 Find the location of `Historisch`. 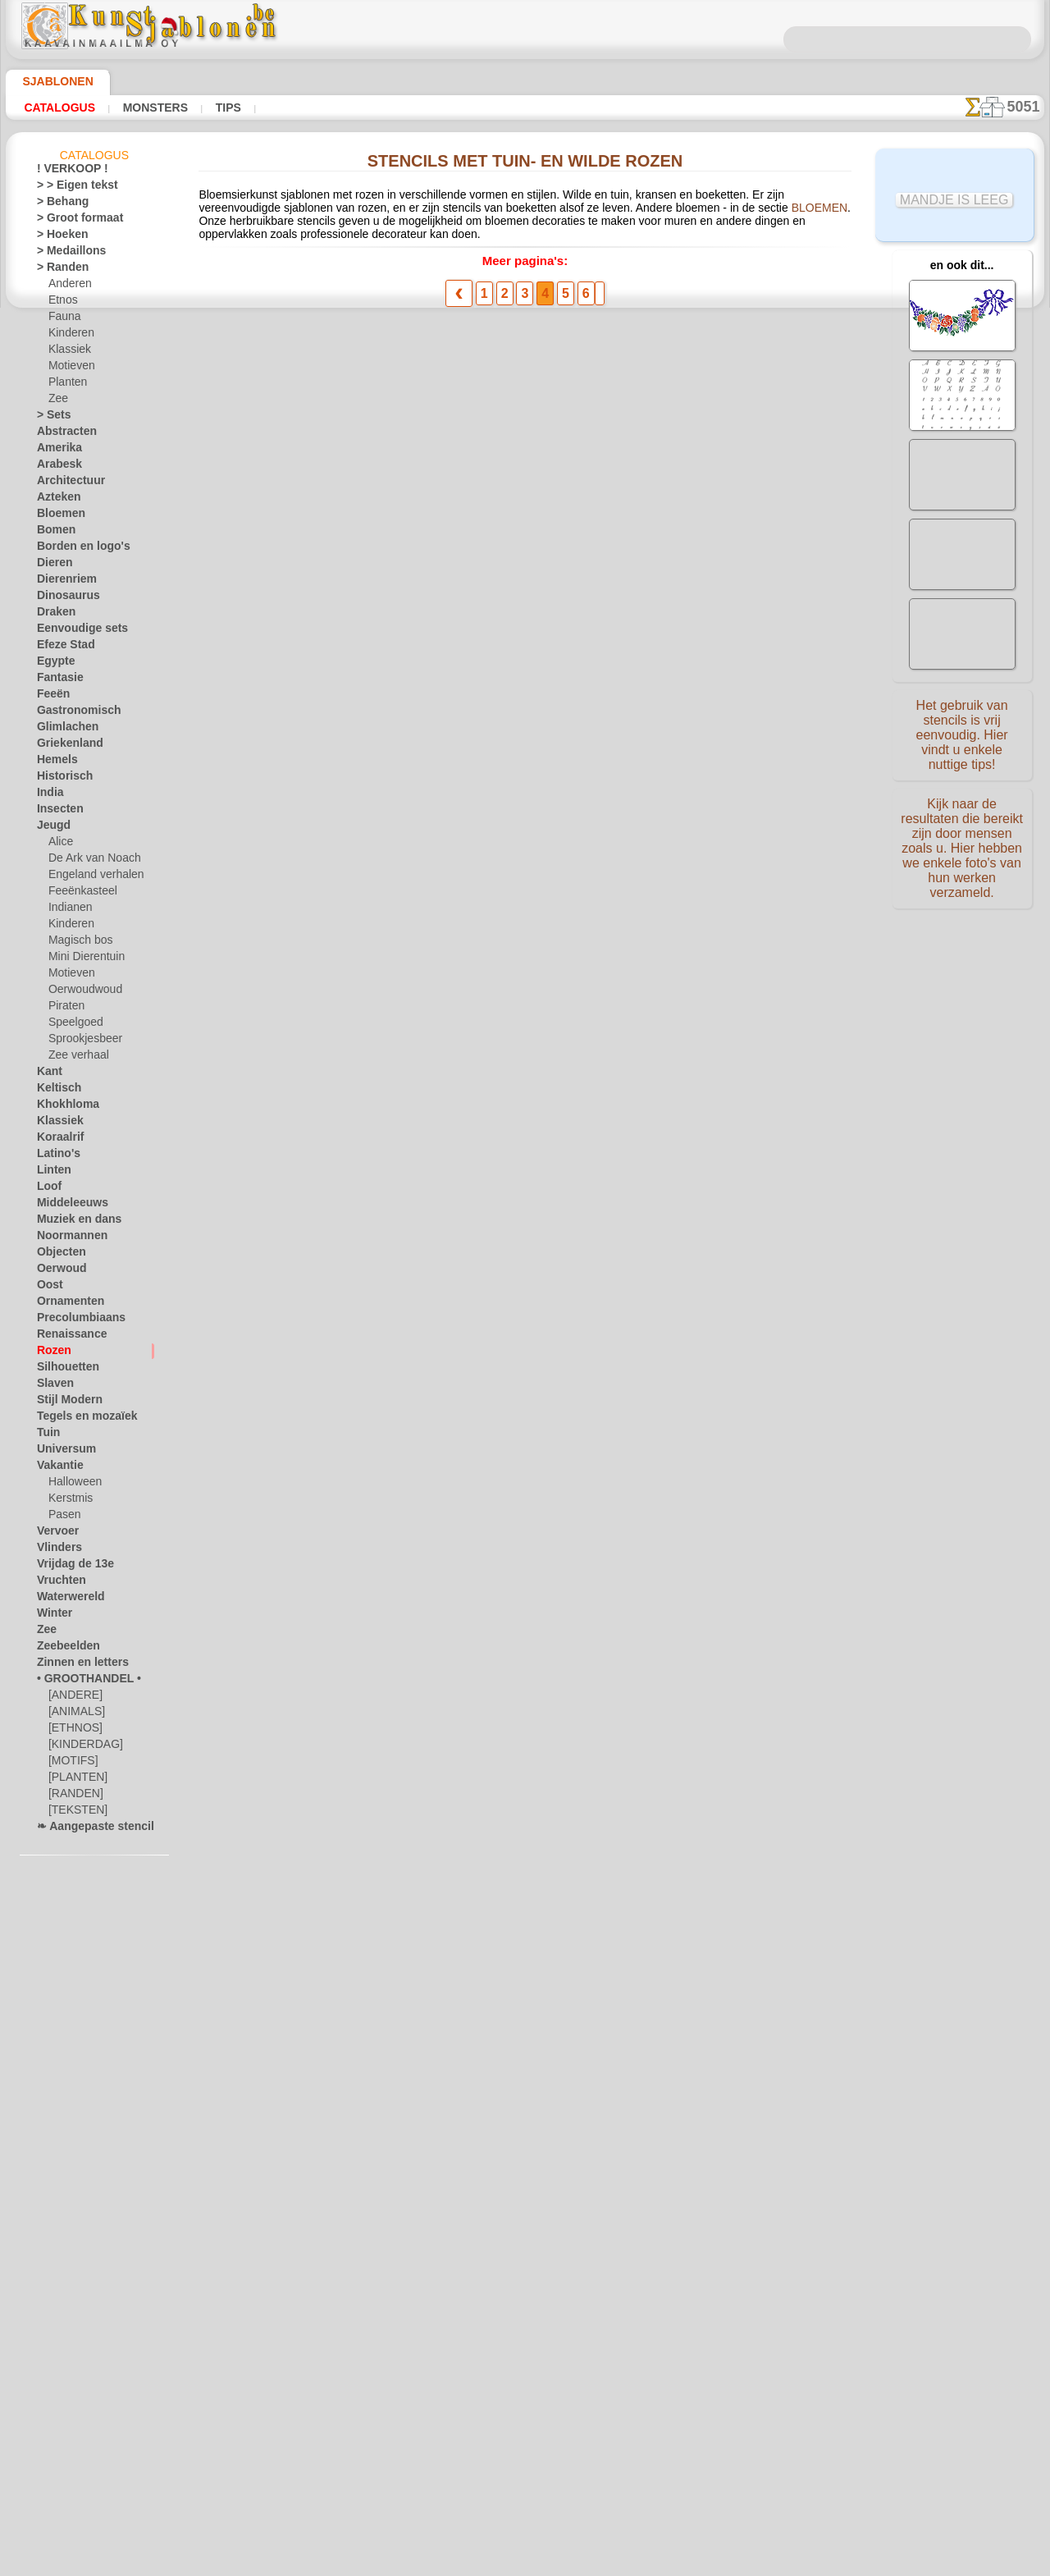

Historisch is located at coordinates (60, 778).